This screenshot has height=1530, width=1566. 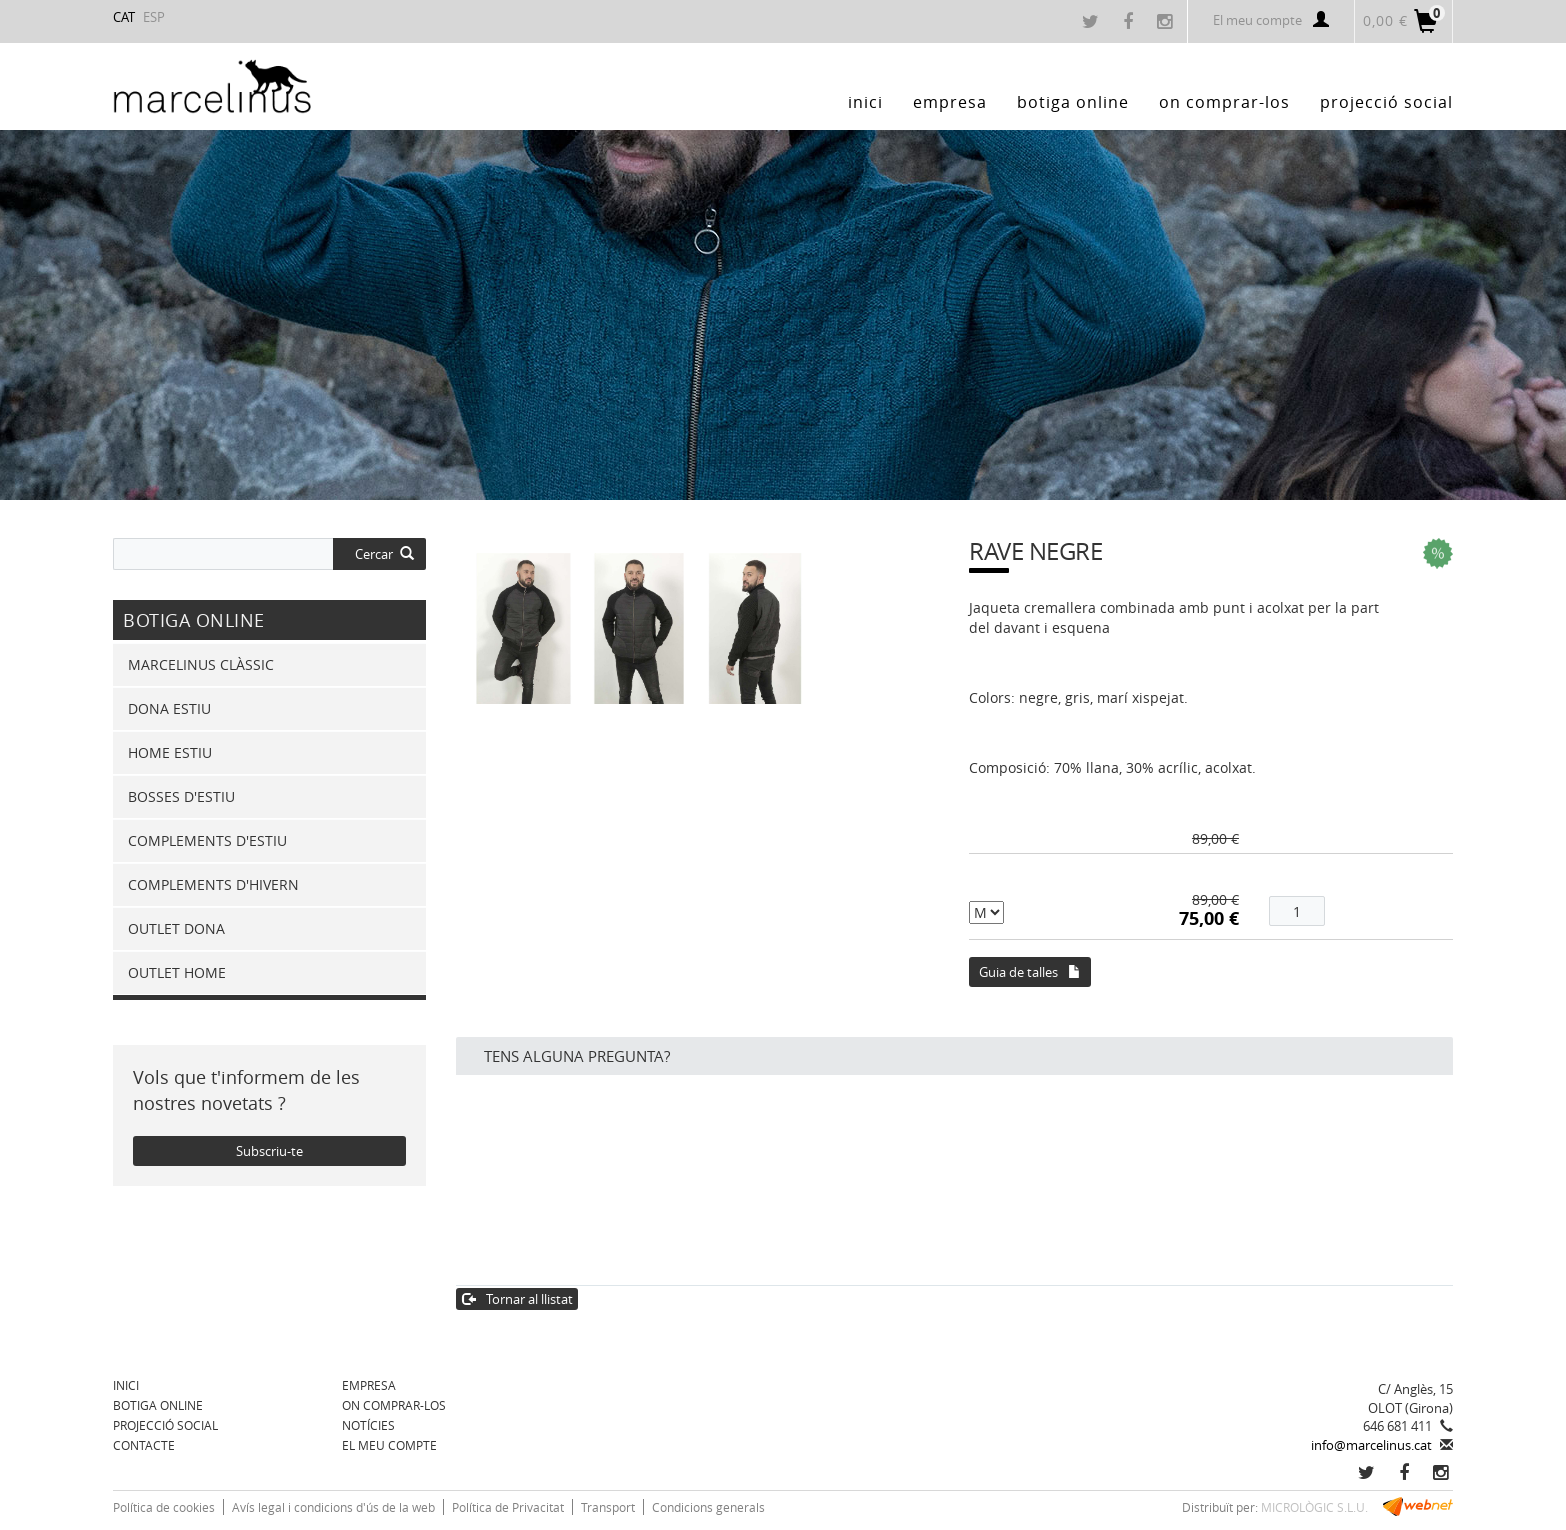 What do you see at coordinates (518, 1299) in the screenshot?
I see `Tornar al llistat` at bounding box center [518, 1299].